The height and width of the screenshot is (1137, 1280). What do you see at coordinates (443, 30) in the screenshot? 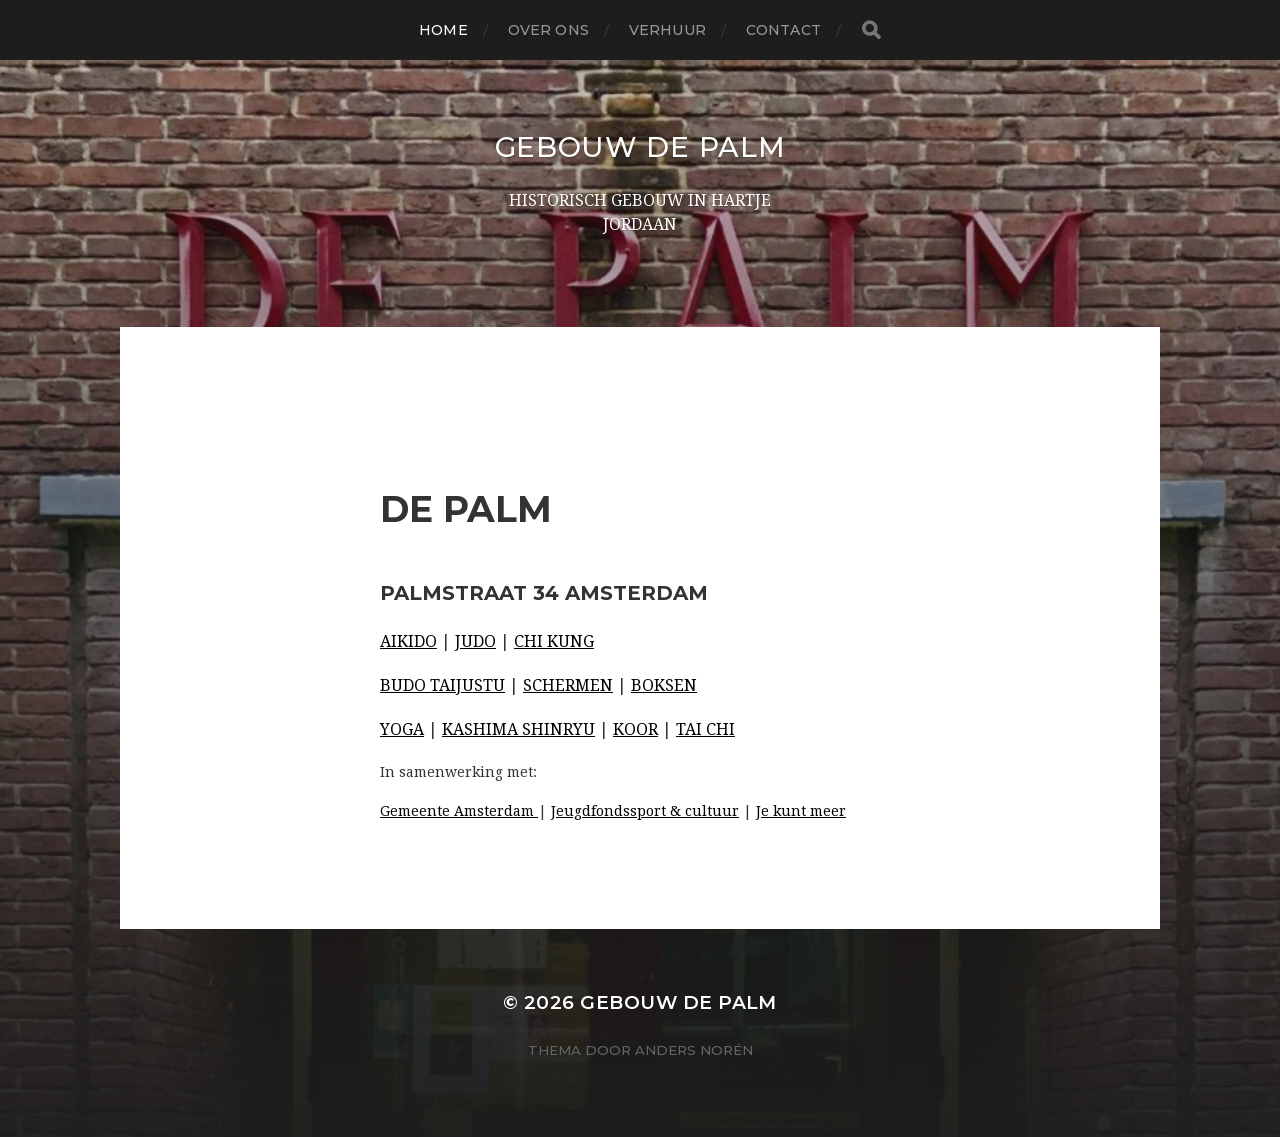
I see `Home` at bounding box center [443, 30].